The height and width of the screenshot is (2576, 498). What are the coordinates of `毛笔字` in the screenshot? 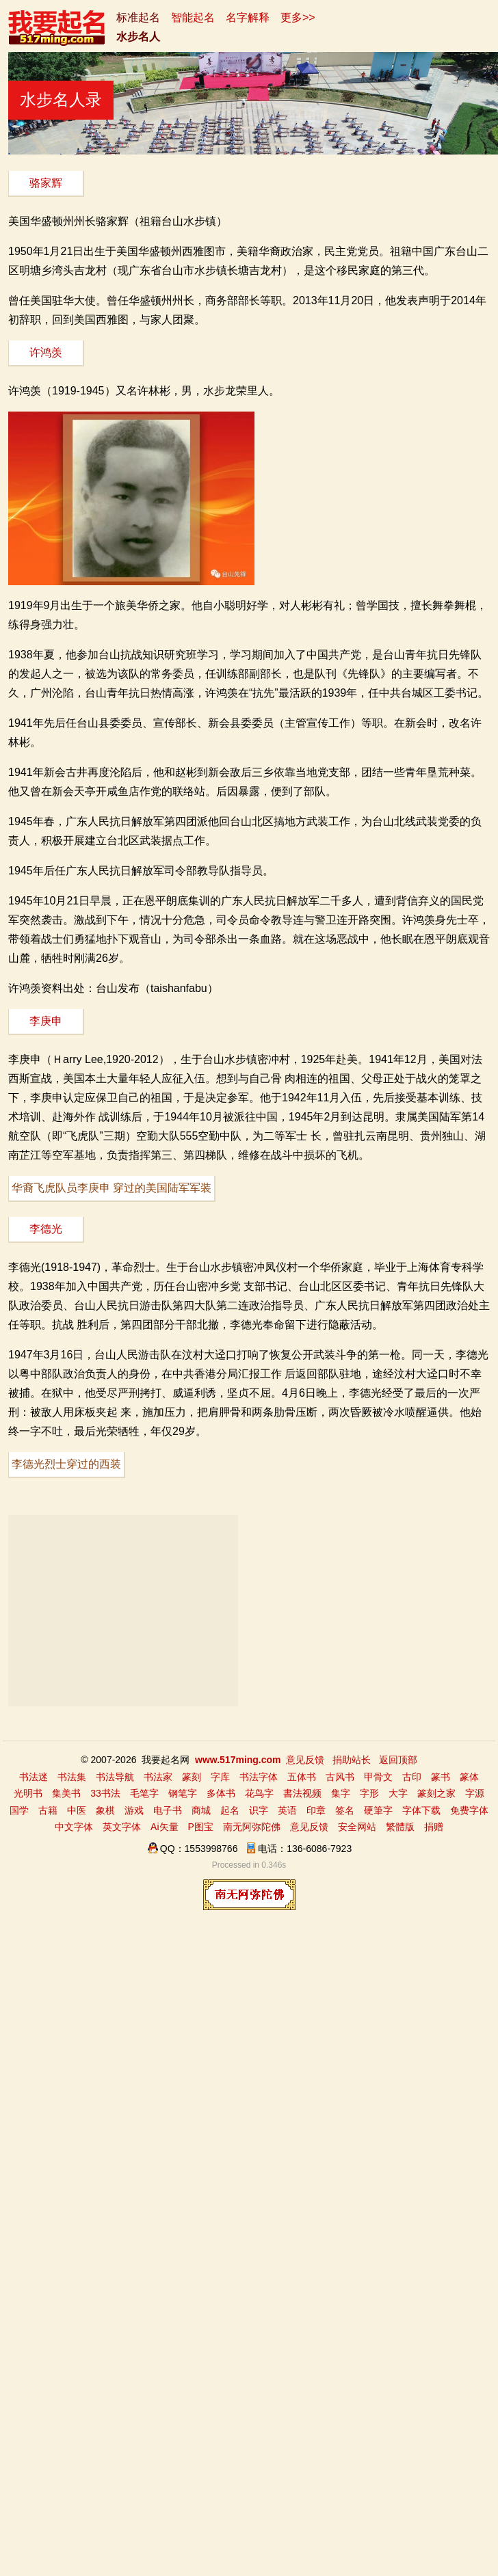 It's located at (144, 1793).